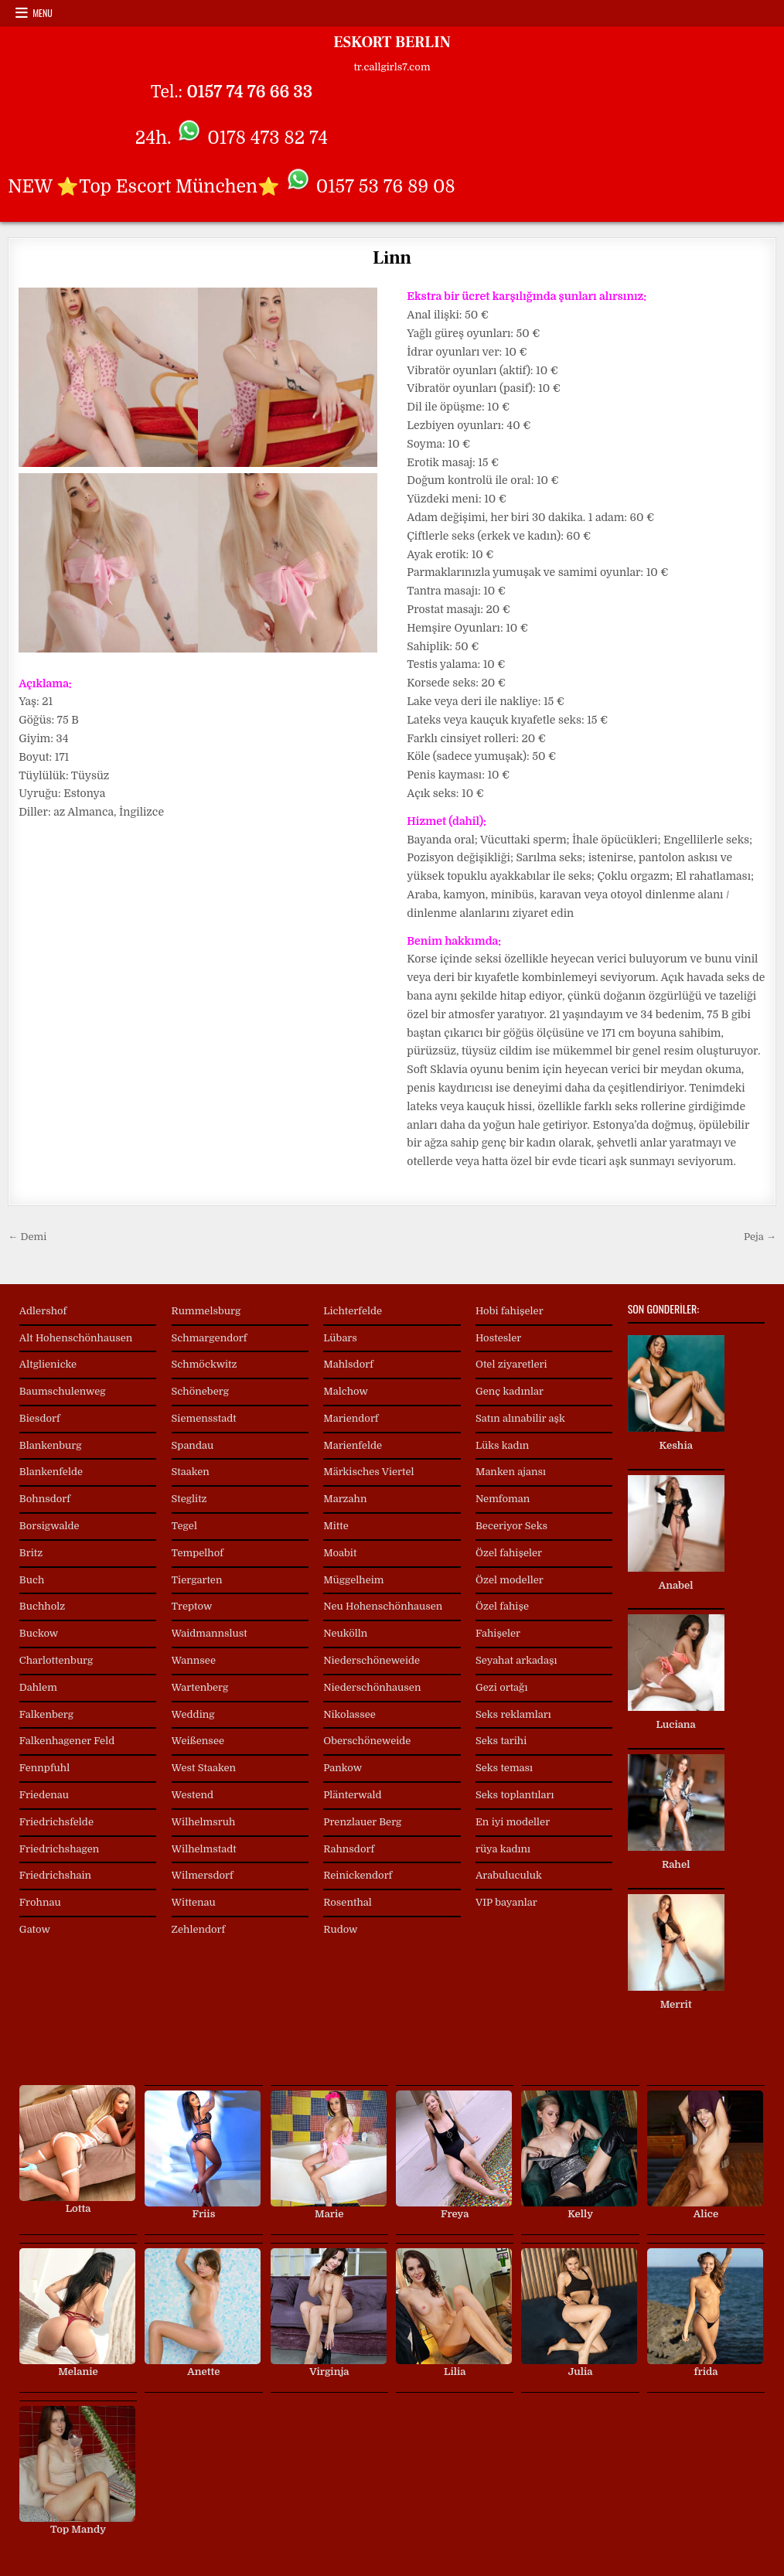  What do you see at coordinates (27, 1236) in the screenshot?
I see `← Demi` at bounding box center [27, 1236].